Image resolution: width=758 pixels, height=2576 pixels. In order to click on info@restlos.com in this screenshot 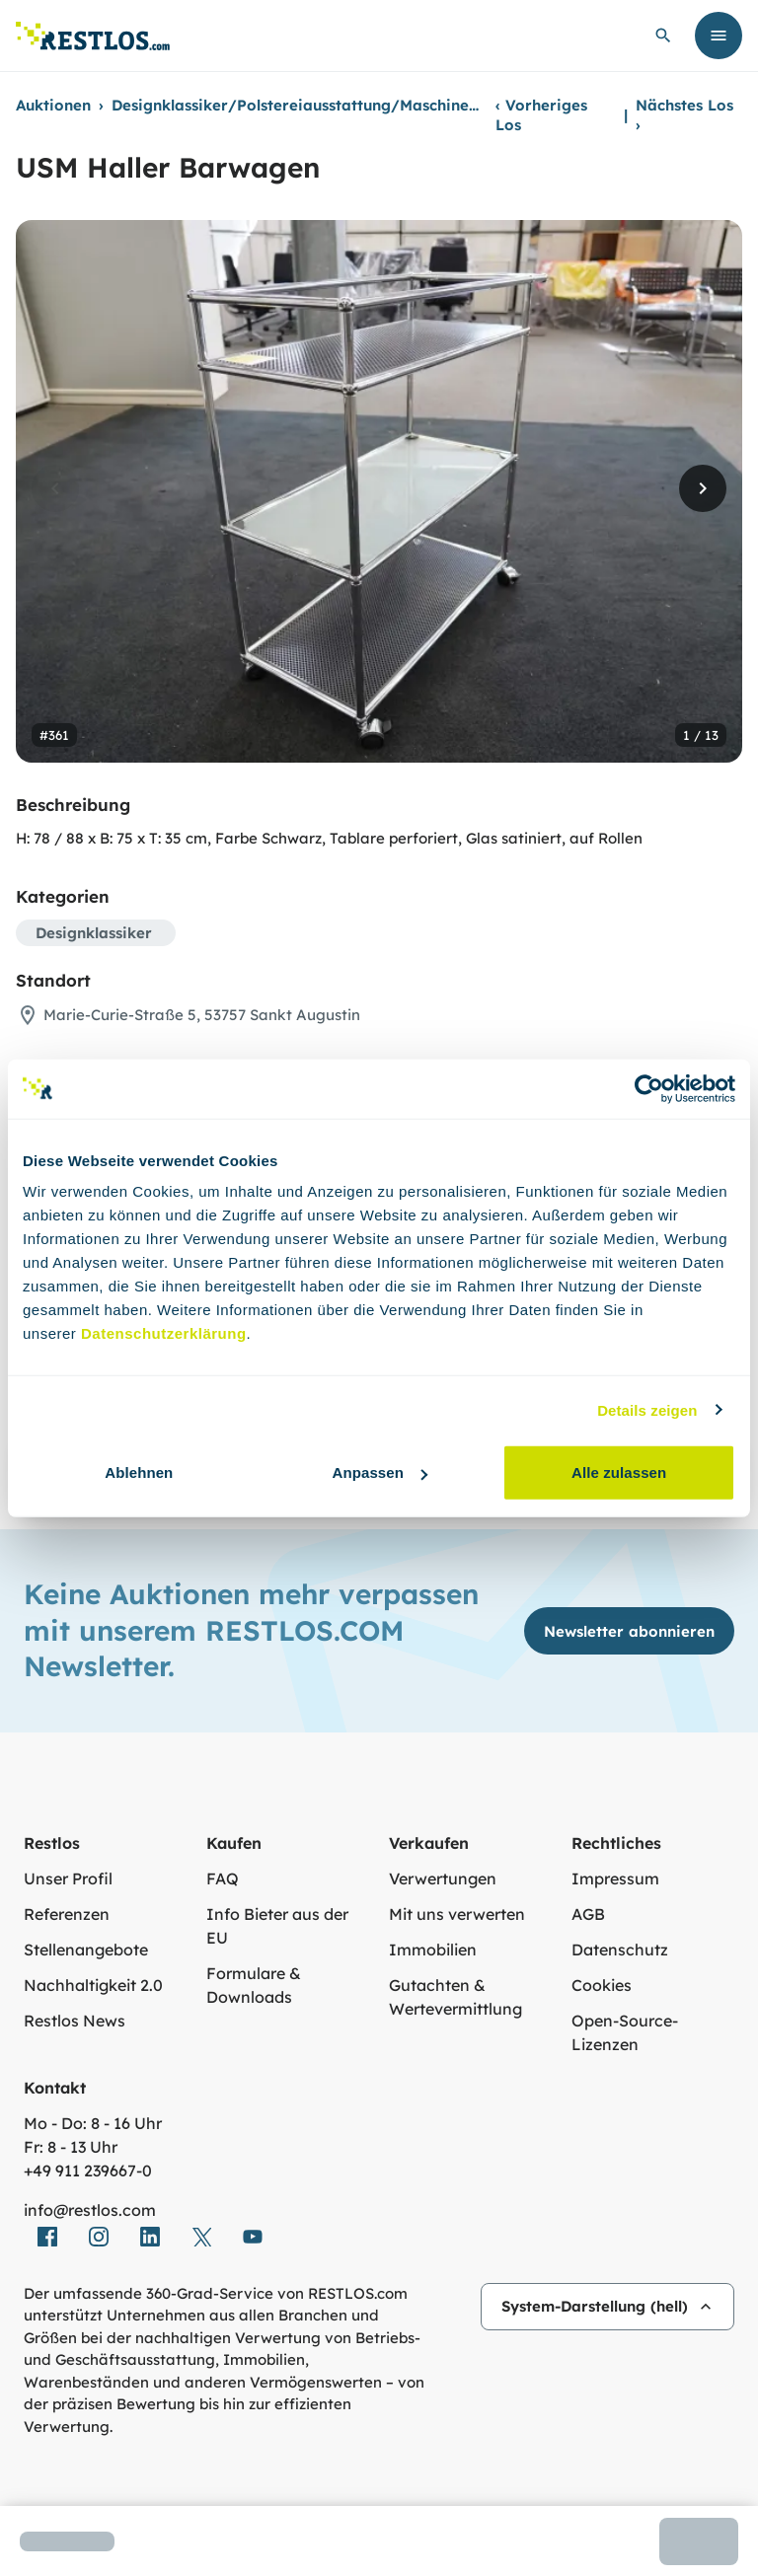, I will do `click(90, 2210)`.